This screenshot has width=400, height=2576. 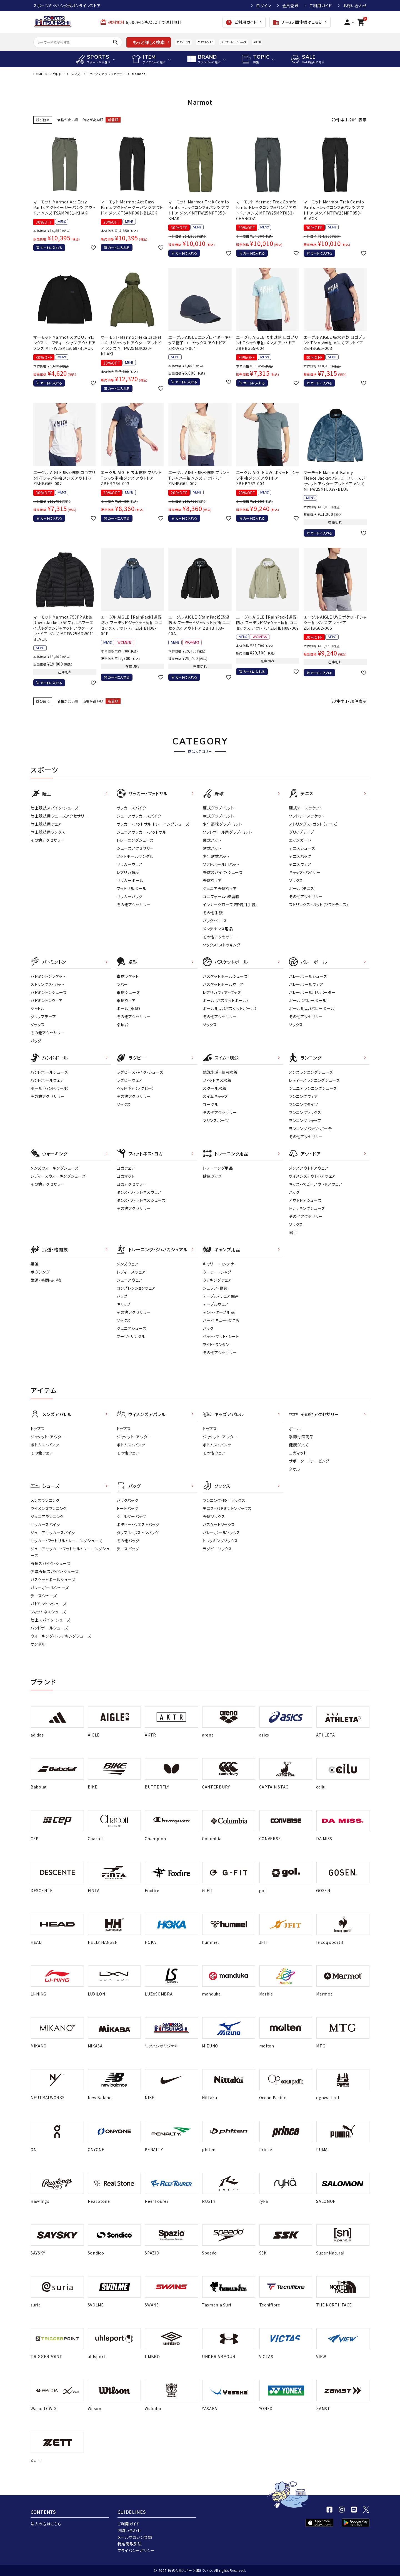 I want to click on テニスバッグ, so click(x=300, y=856).